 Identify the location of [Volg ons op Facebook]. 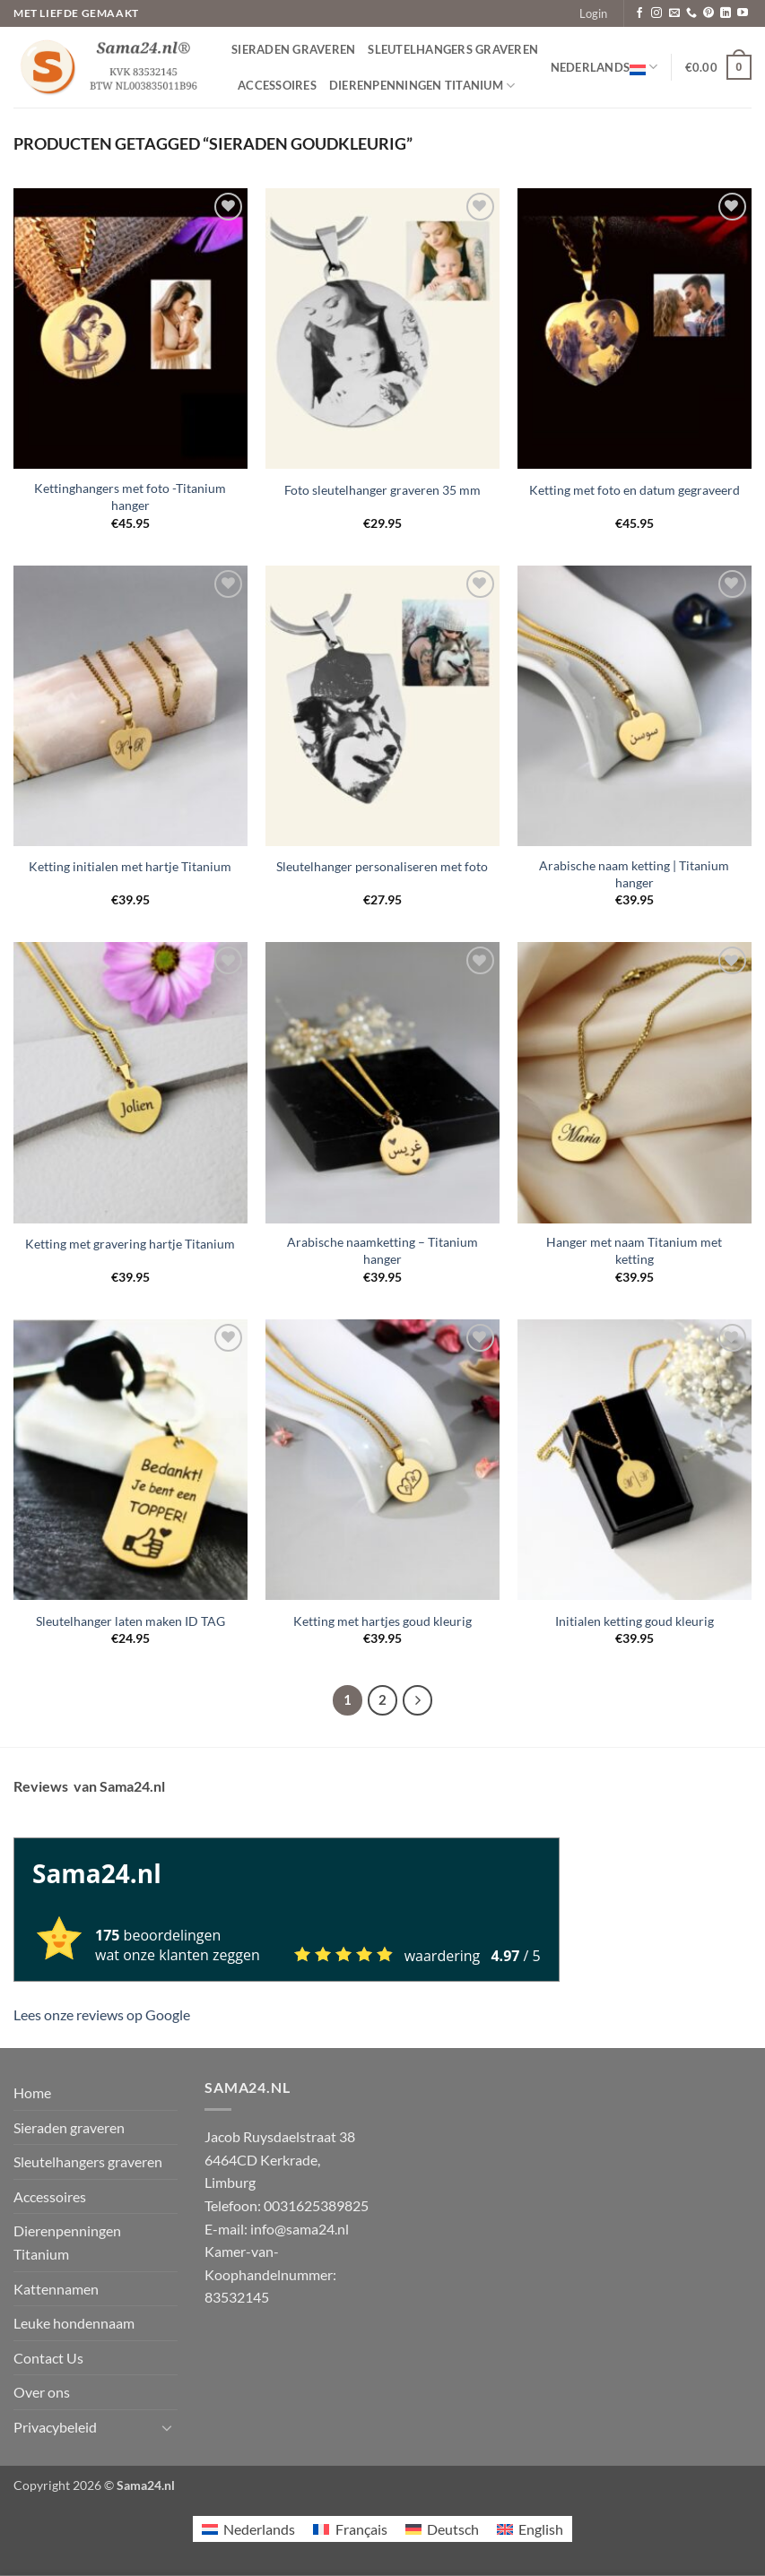
(639, 13).